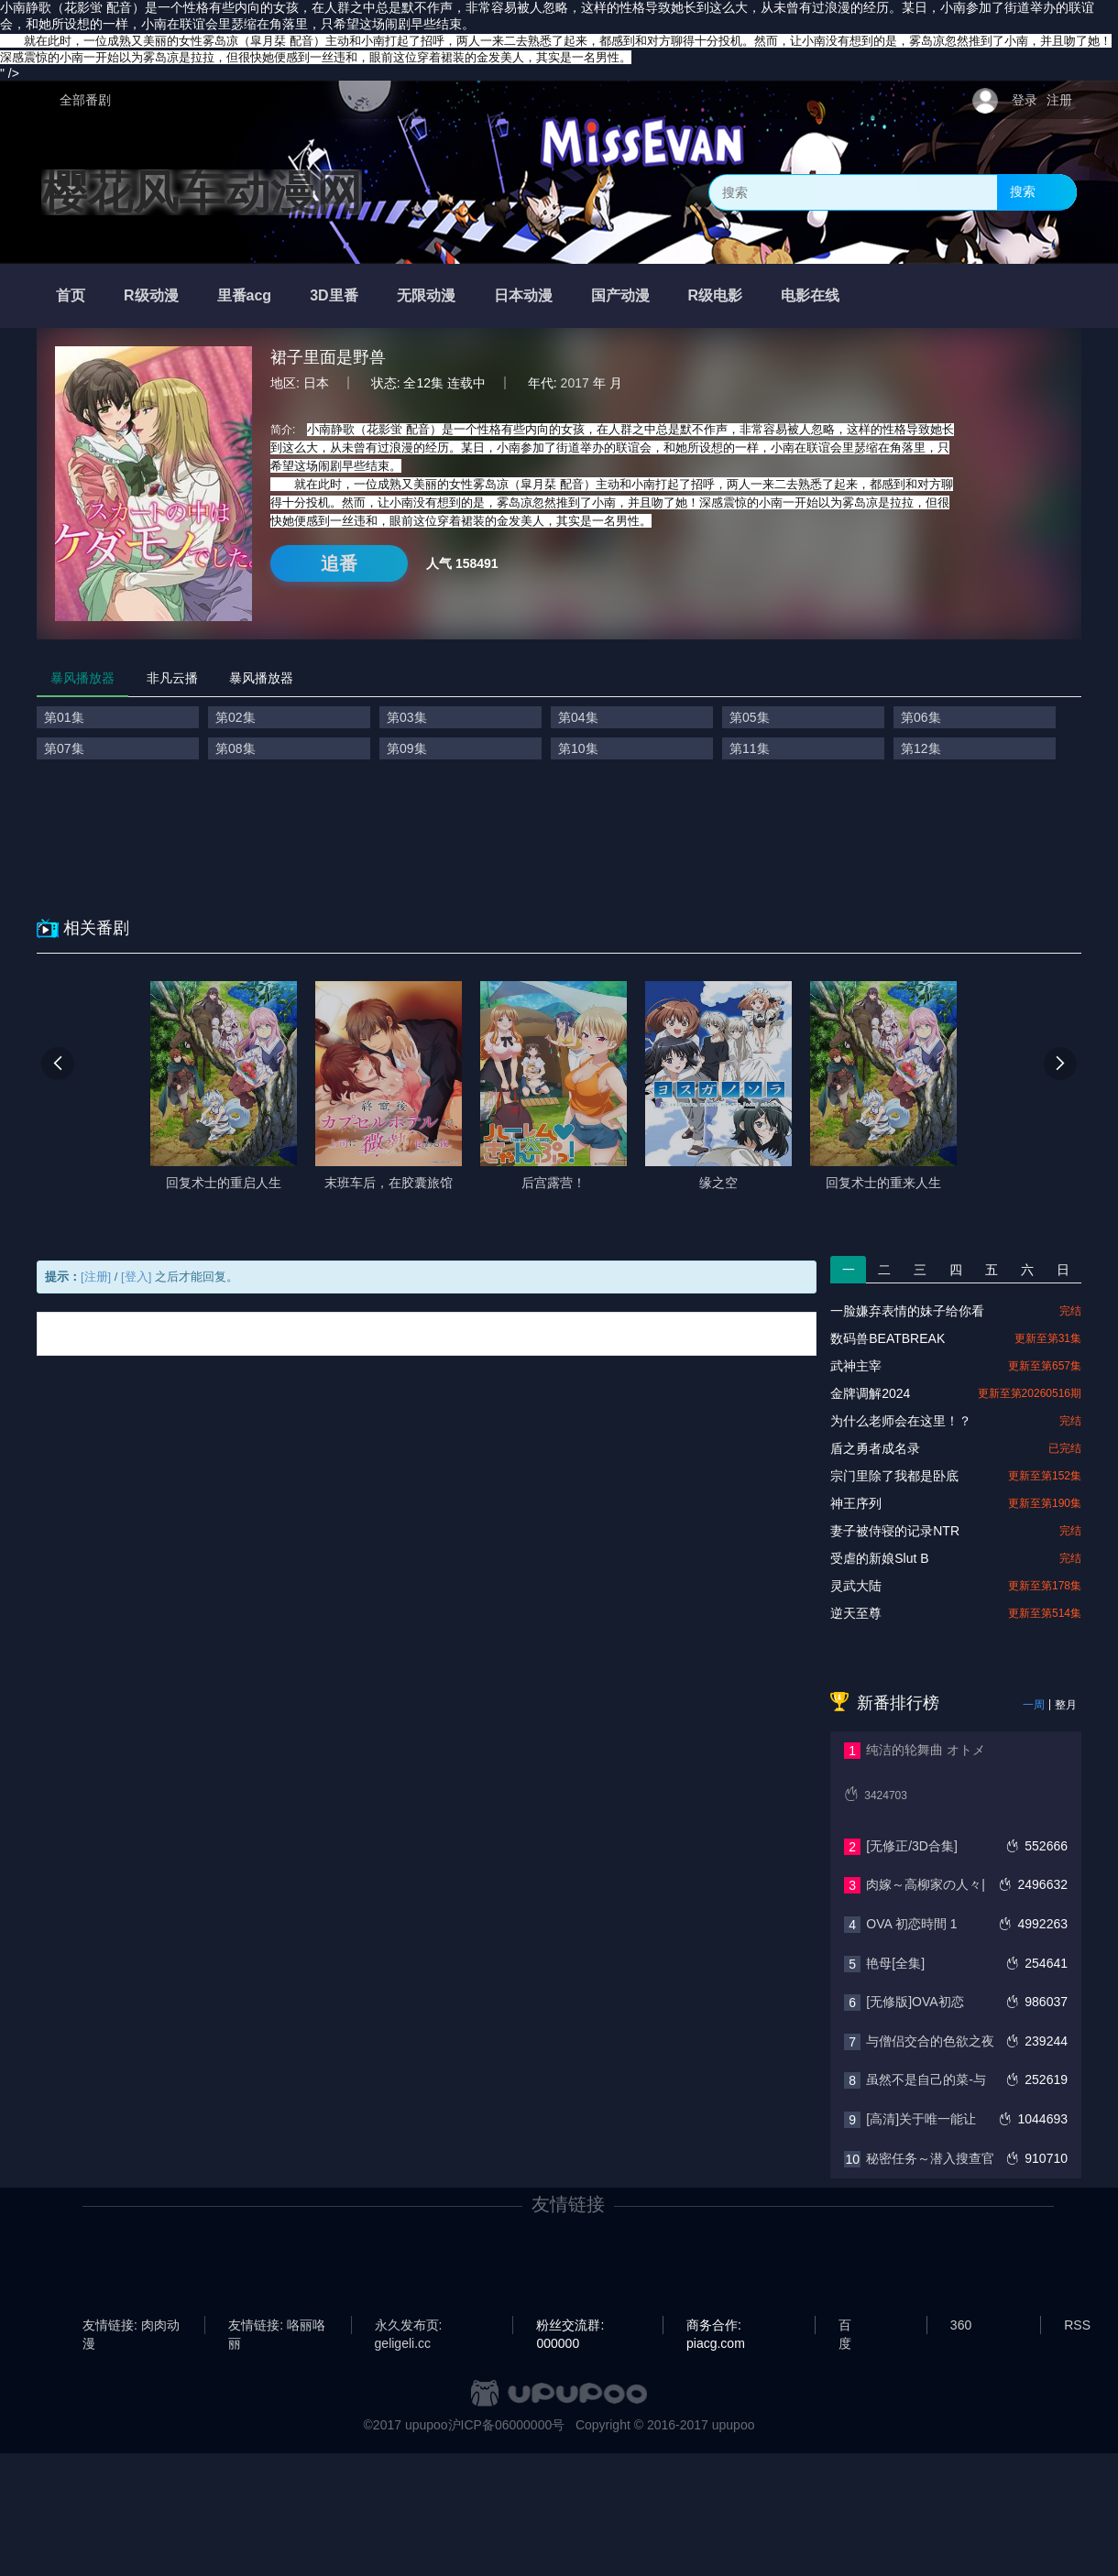 The width and height of the screenshot is (1118, 2576). What do you see at coordinates (887, 1338) in the screenshot?
I see `数码兽BEATBREAK` at bounding box center [887, 1338].